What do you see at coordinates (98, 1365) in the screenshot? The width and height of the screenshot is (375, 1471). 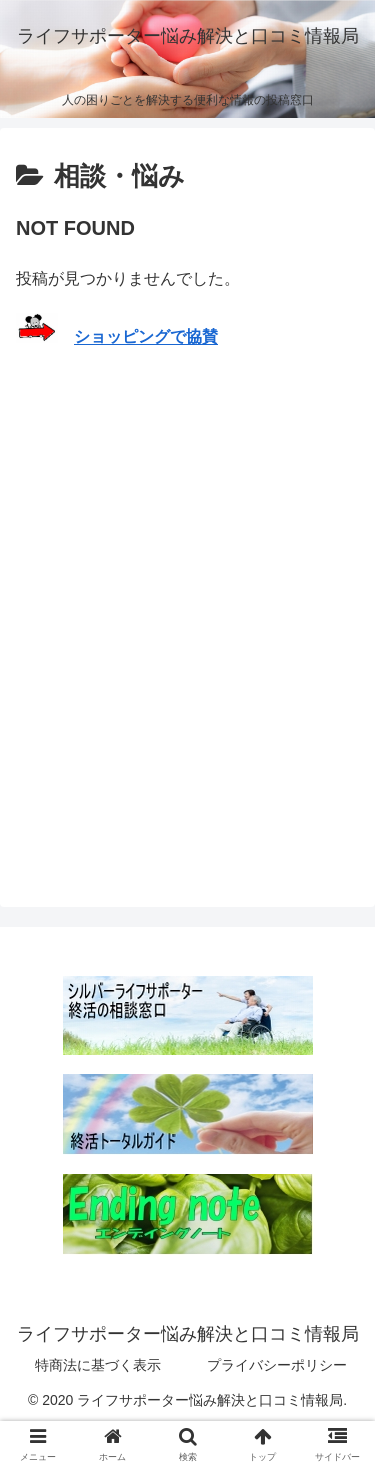 I see `特商法に基づく表示` at bounding box center [98, 1365].